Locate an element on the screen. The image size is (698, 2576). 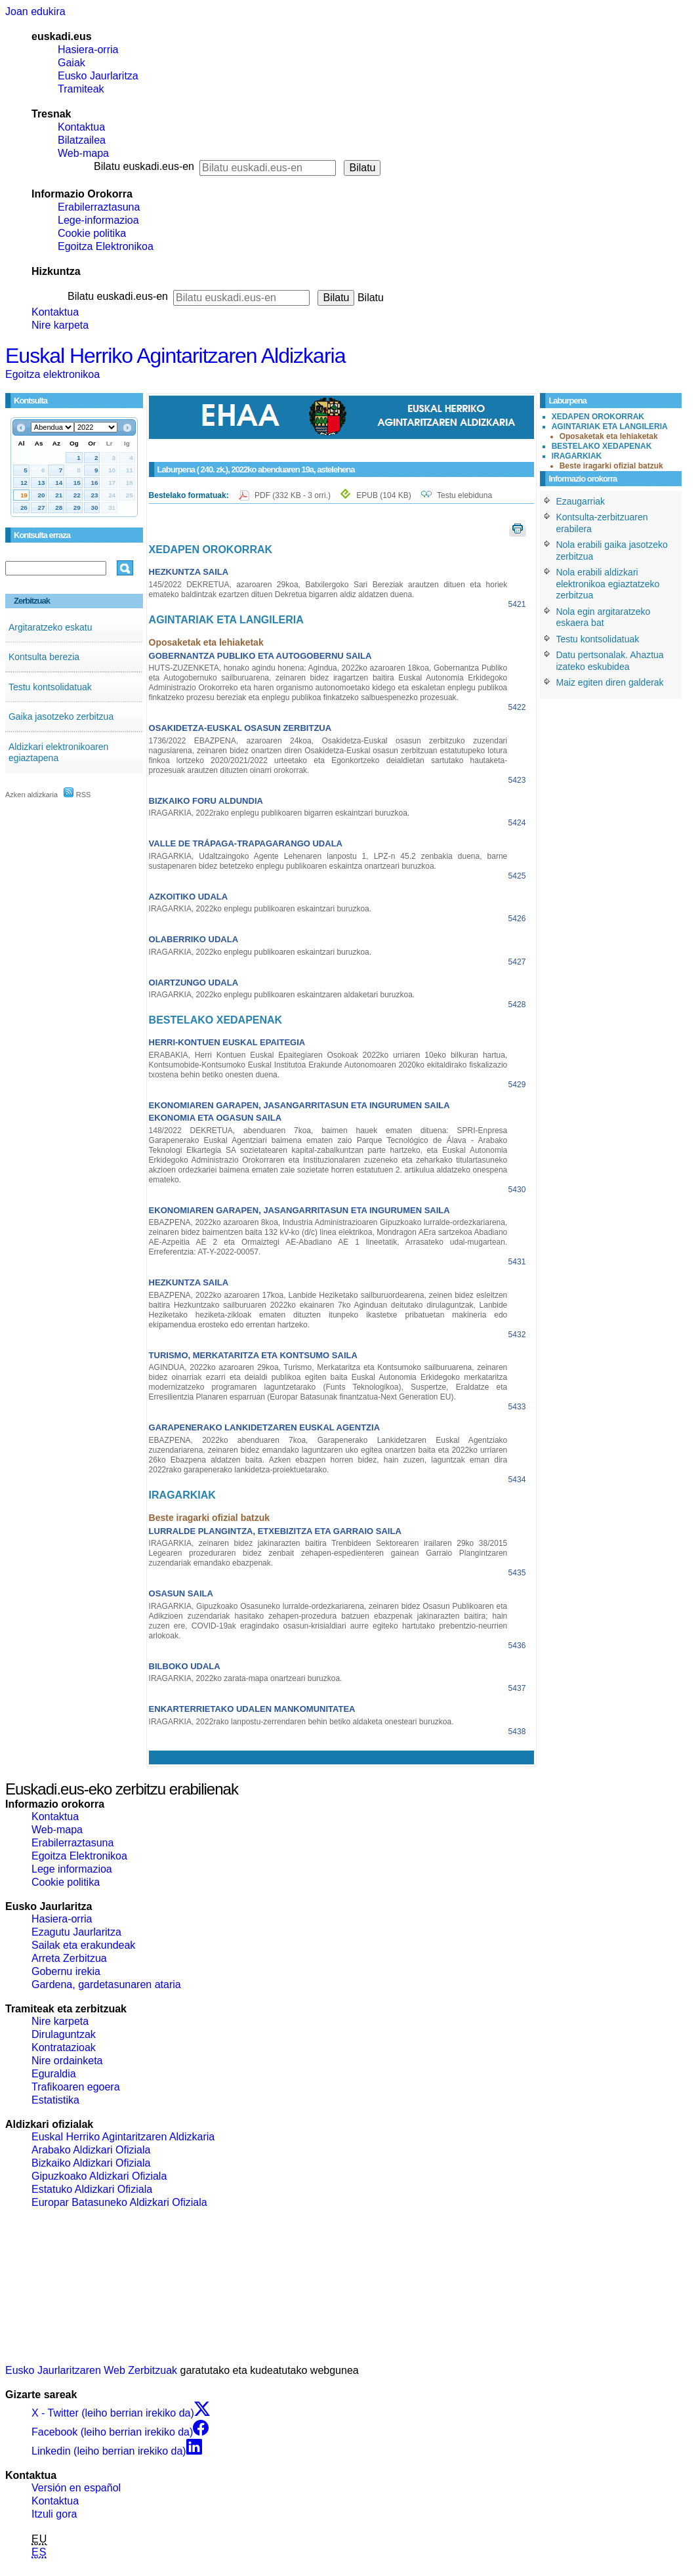
Lege-informazioa is located at coordinates (98, 220).